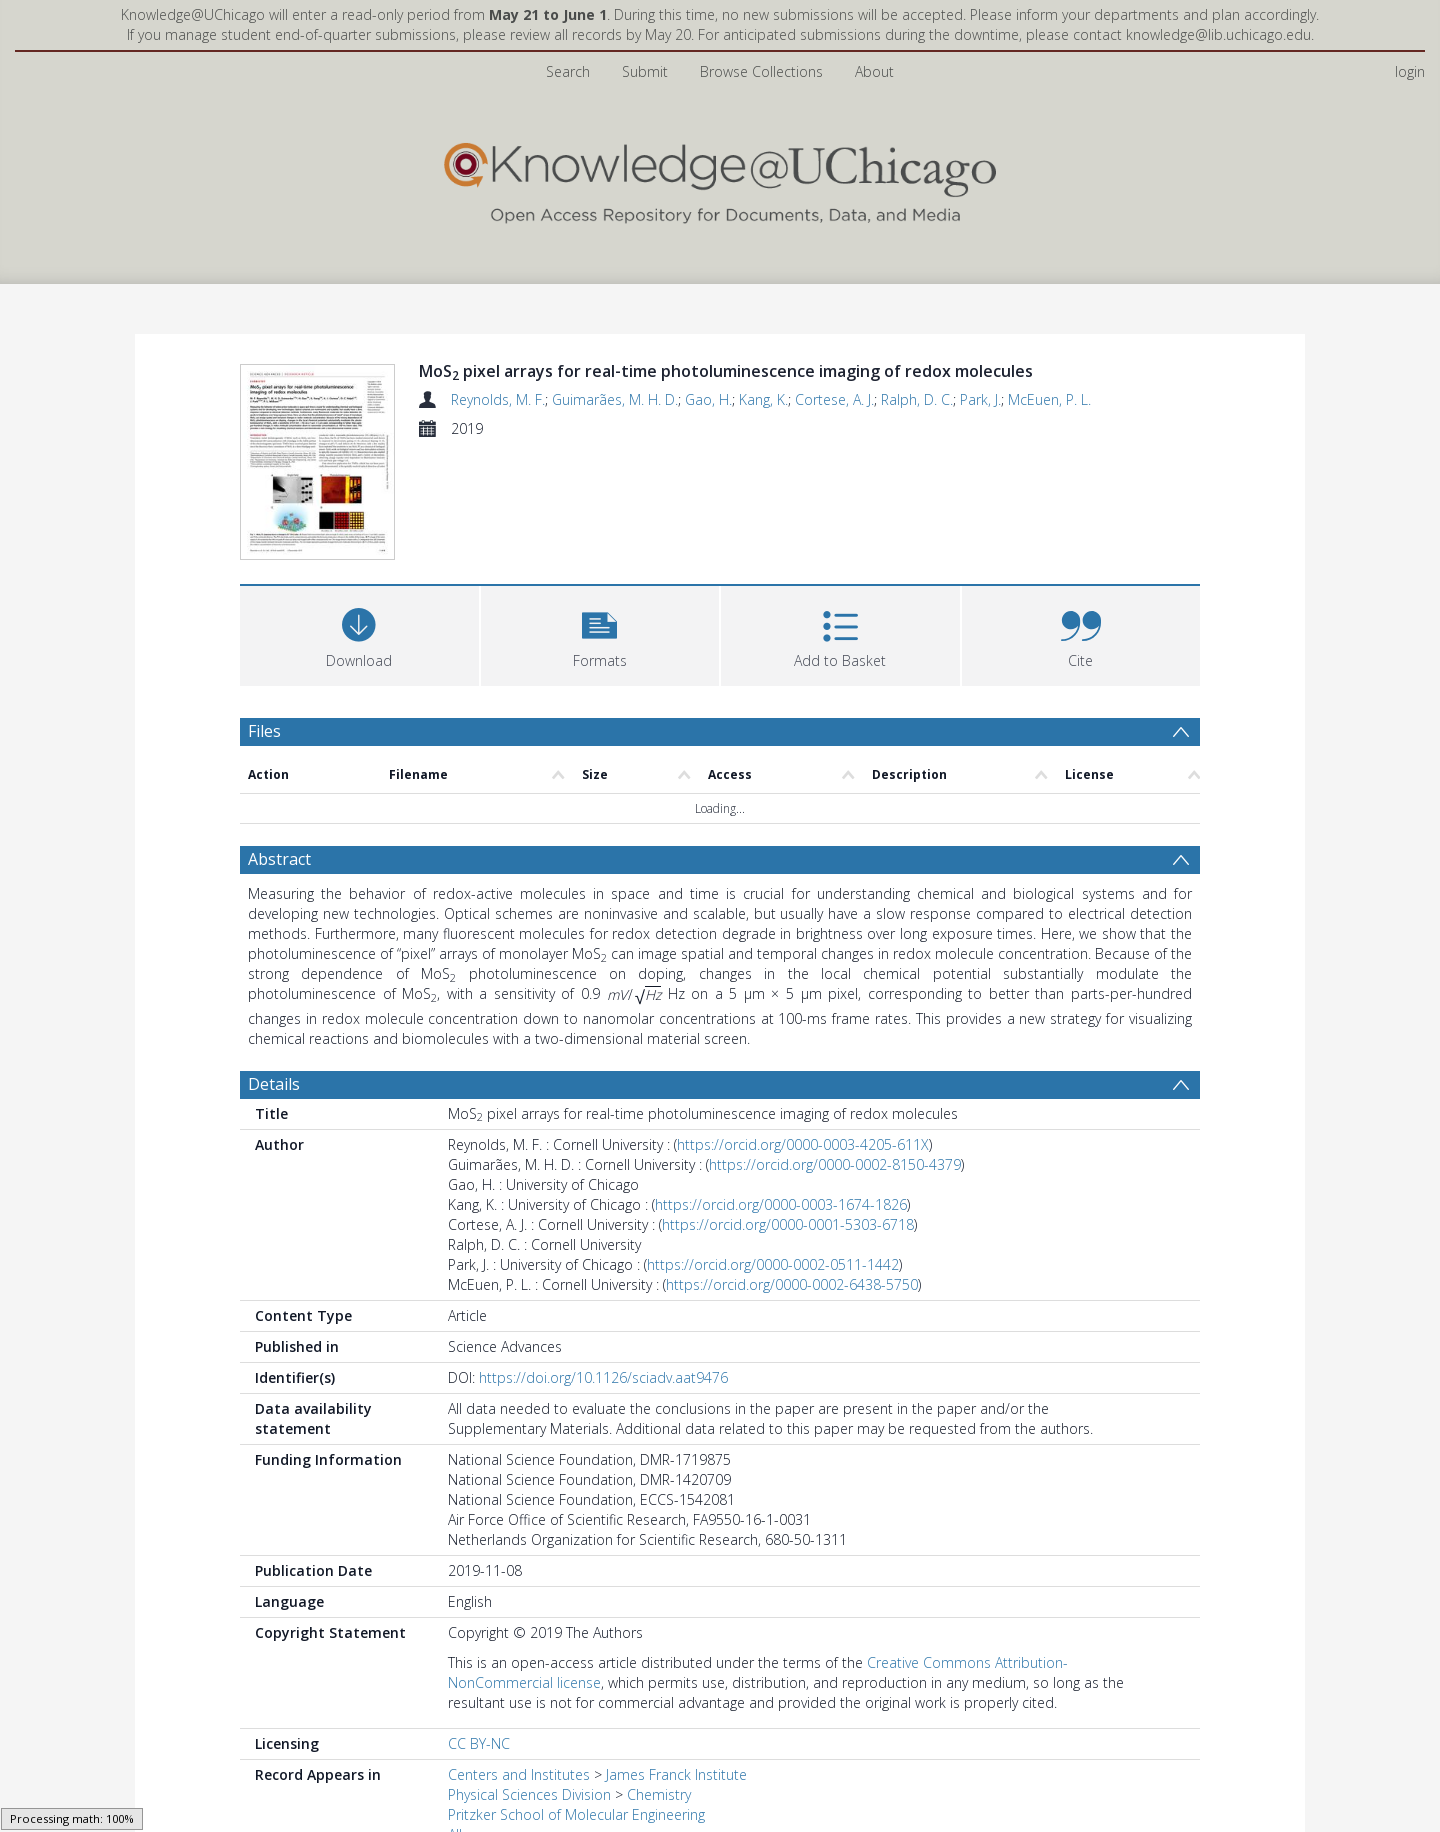  I want to click on CC BY-NC, so click(479, 1743).